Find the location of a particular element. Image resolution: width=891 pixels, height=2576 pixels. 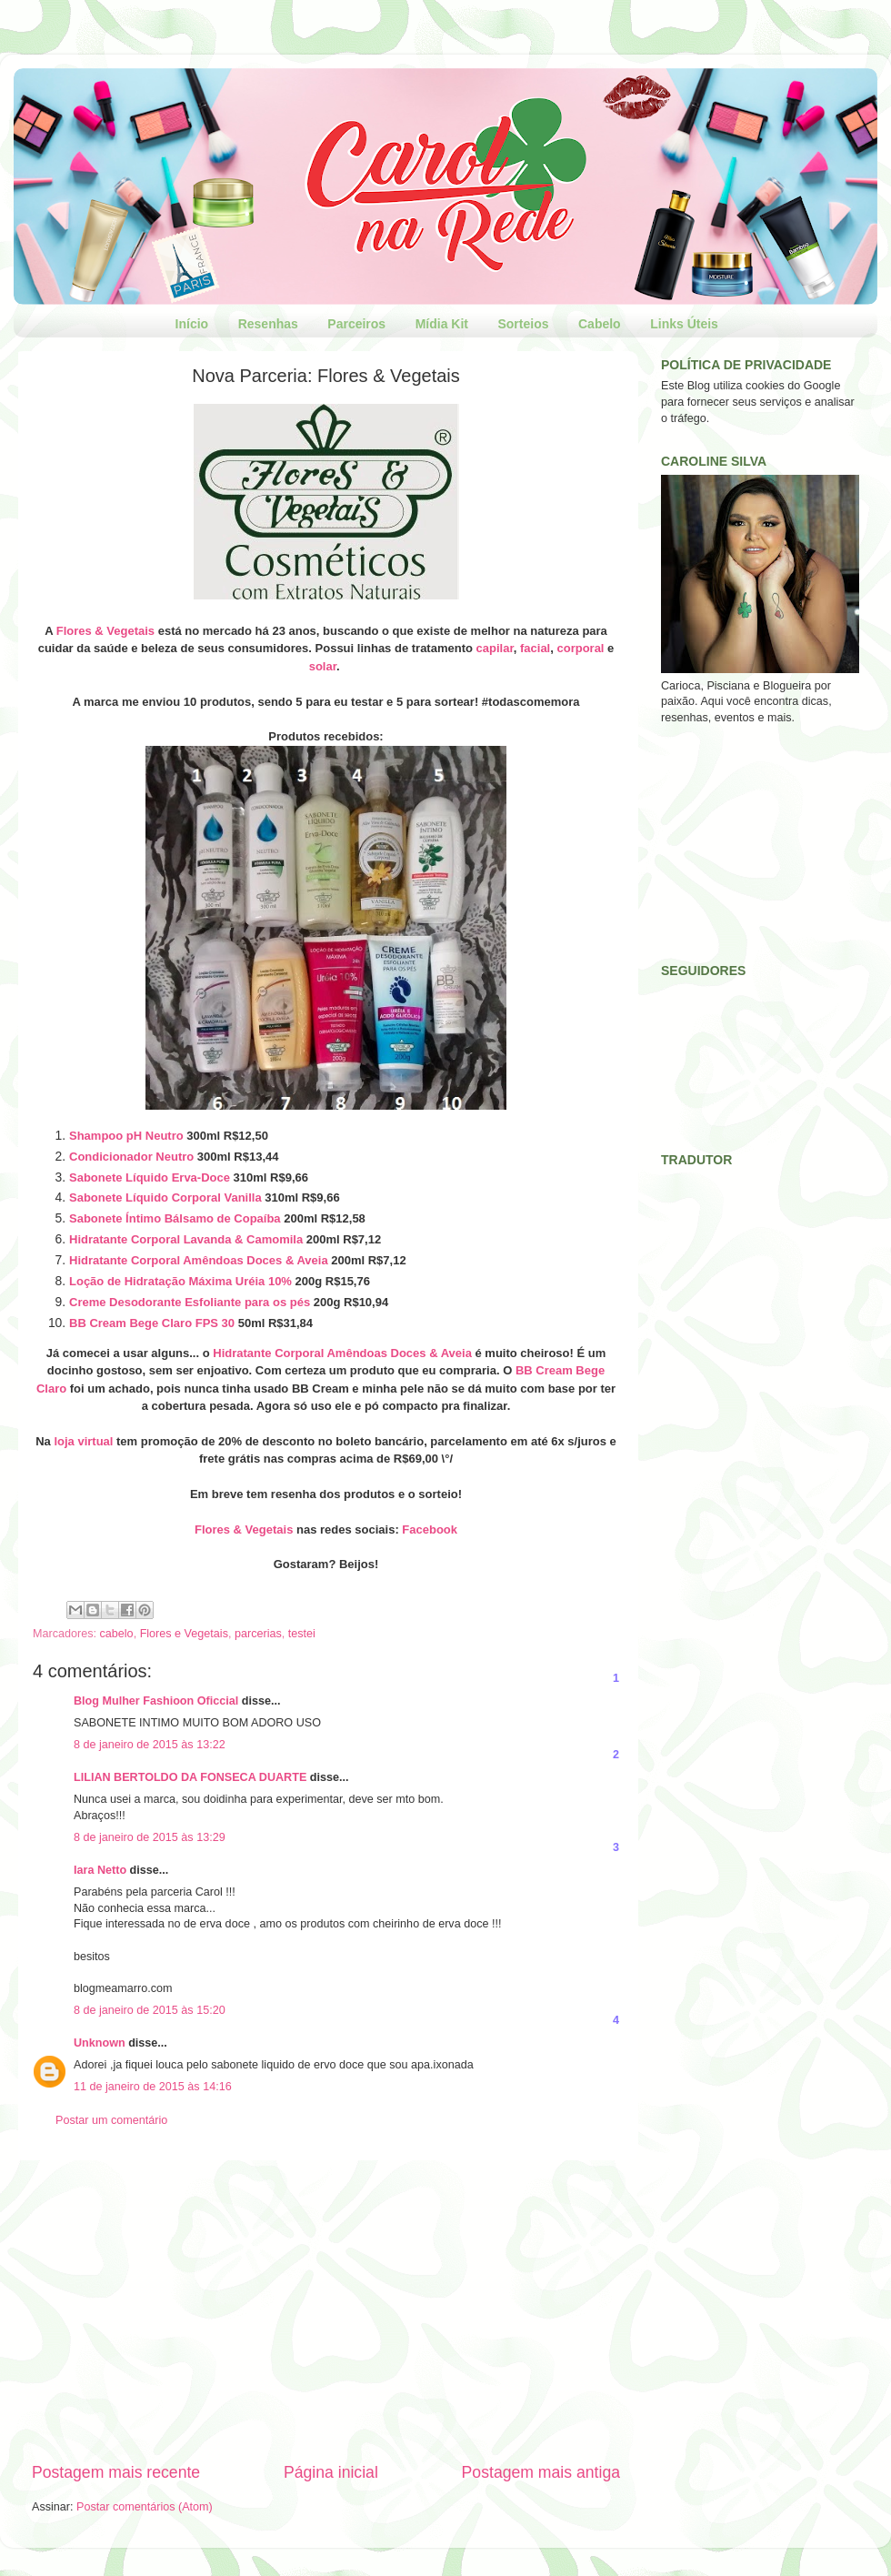

LILIAN BERTOLDO DA FONSECA DUARTE is located at coordinates (190, 1777).